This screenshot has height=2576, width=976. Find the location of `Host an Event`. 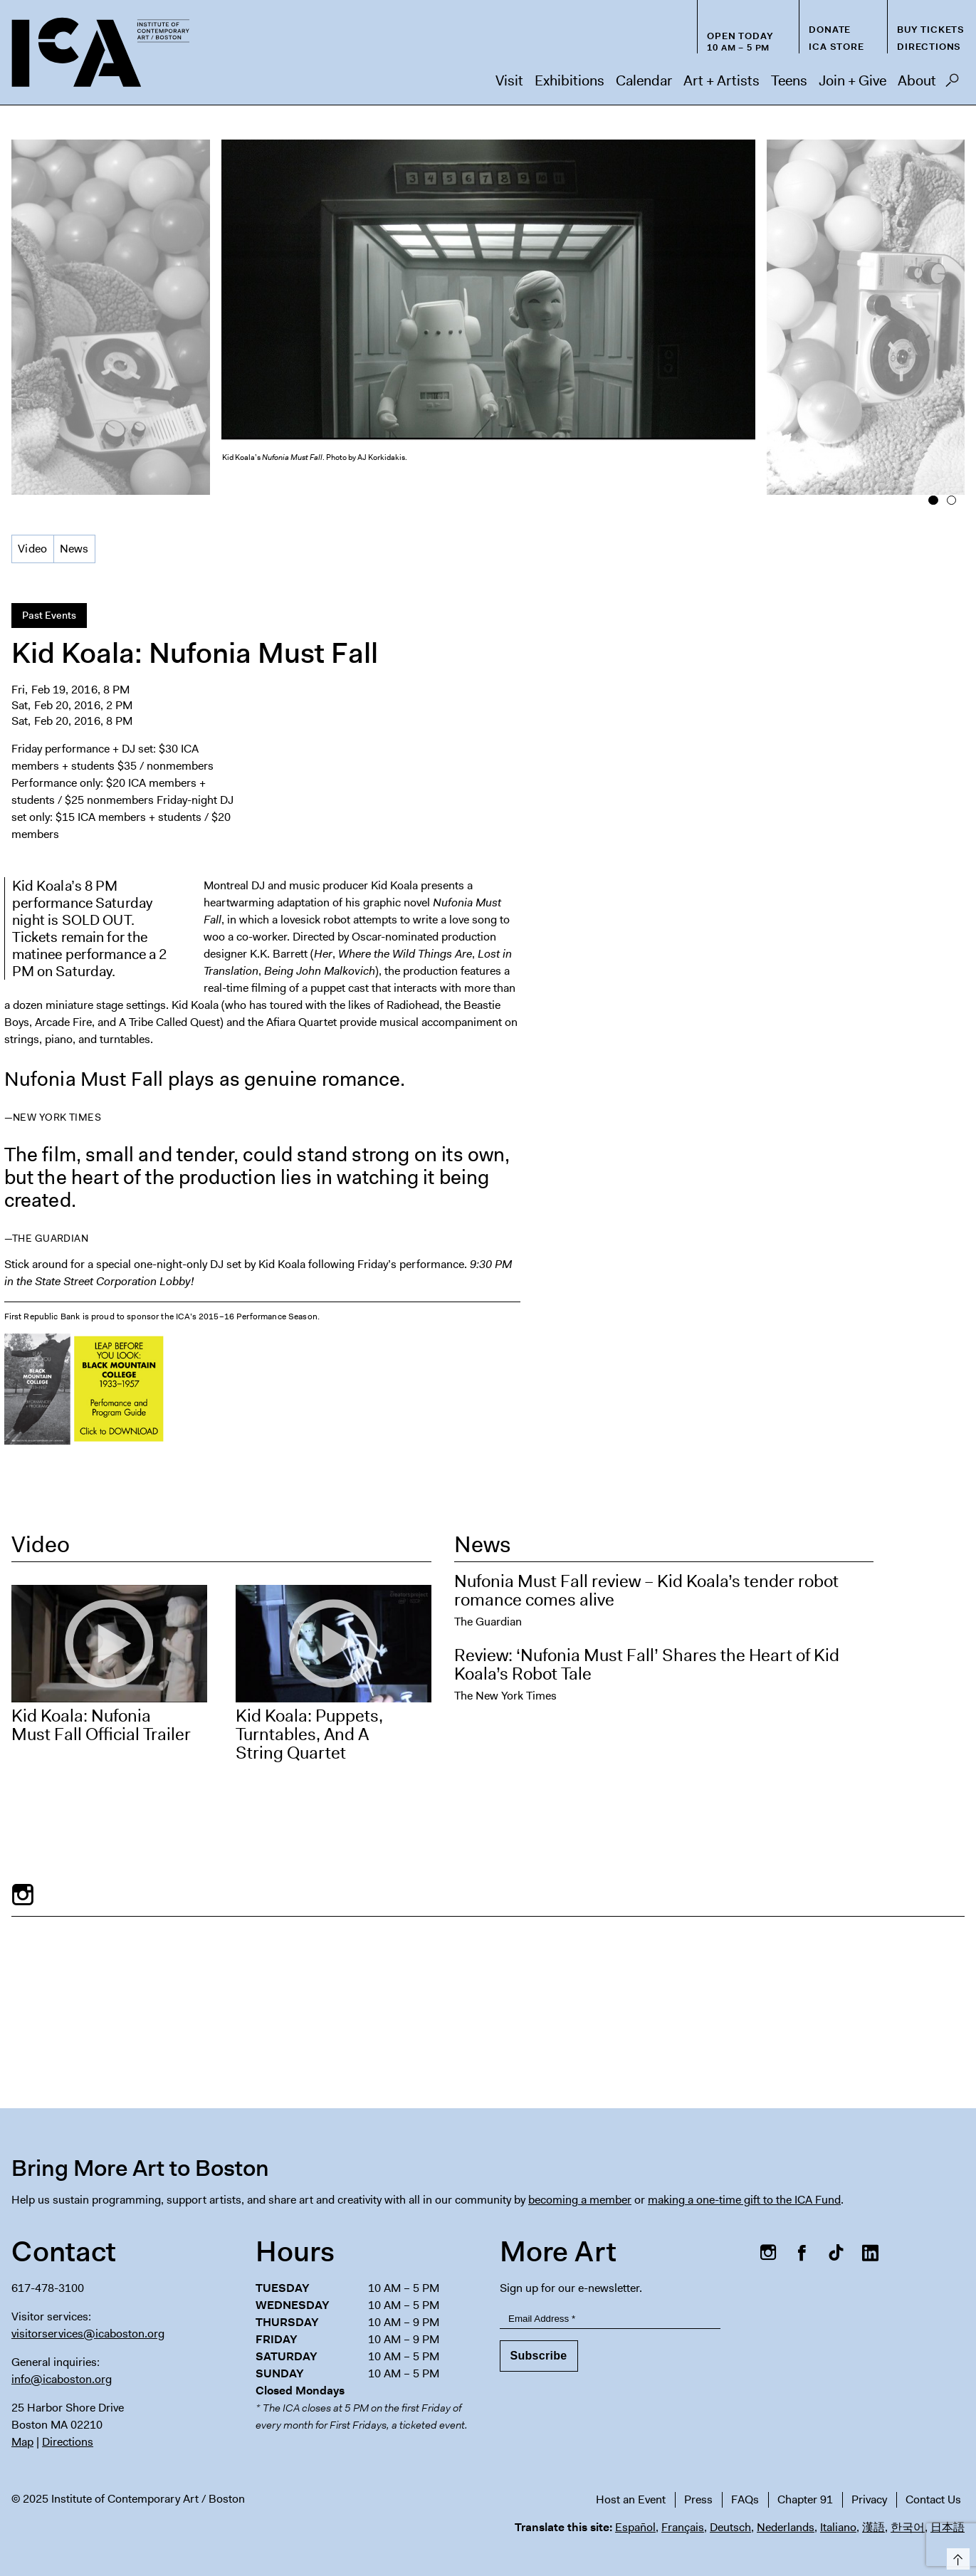

Host an Event is located at coordinates (631, 2499).